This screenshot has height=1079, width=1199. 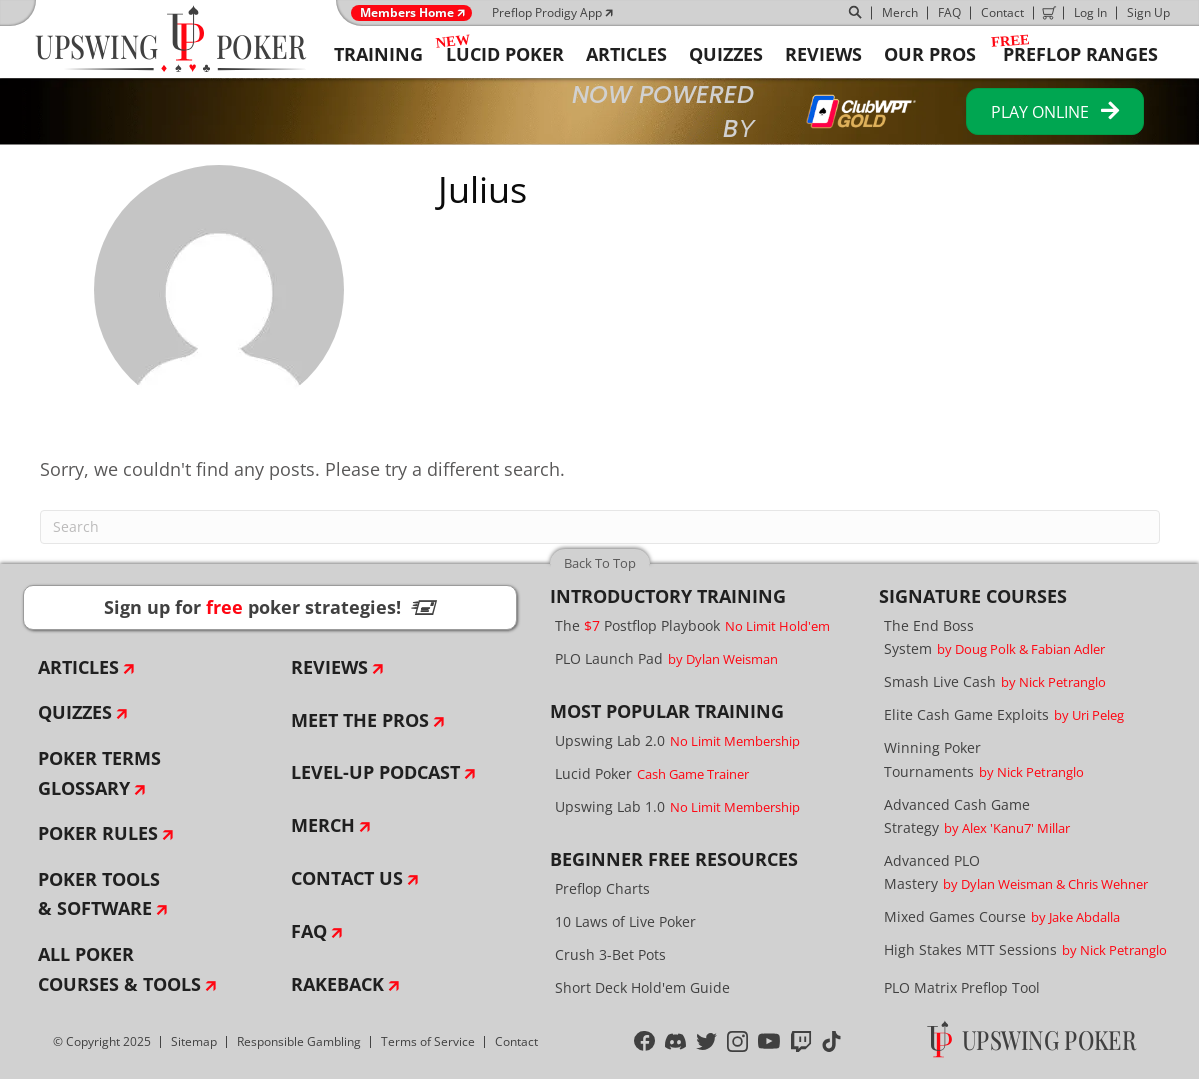 What do you see at coordinates (98, 833) in the screenshot?
I see `Poker Rules` at bounding box center [98, 833].